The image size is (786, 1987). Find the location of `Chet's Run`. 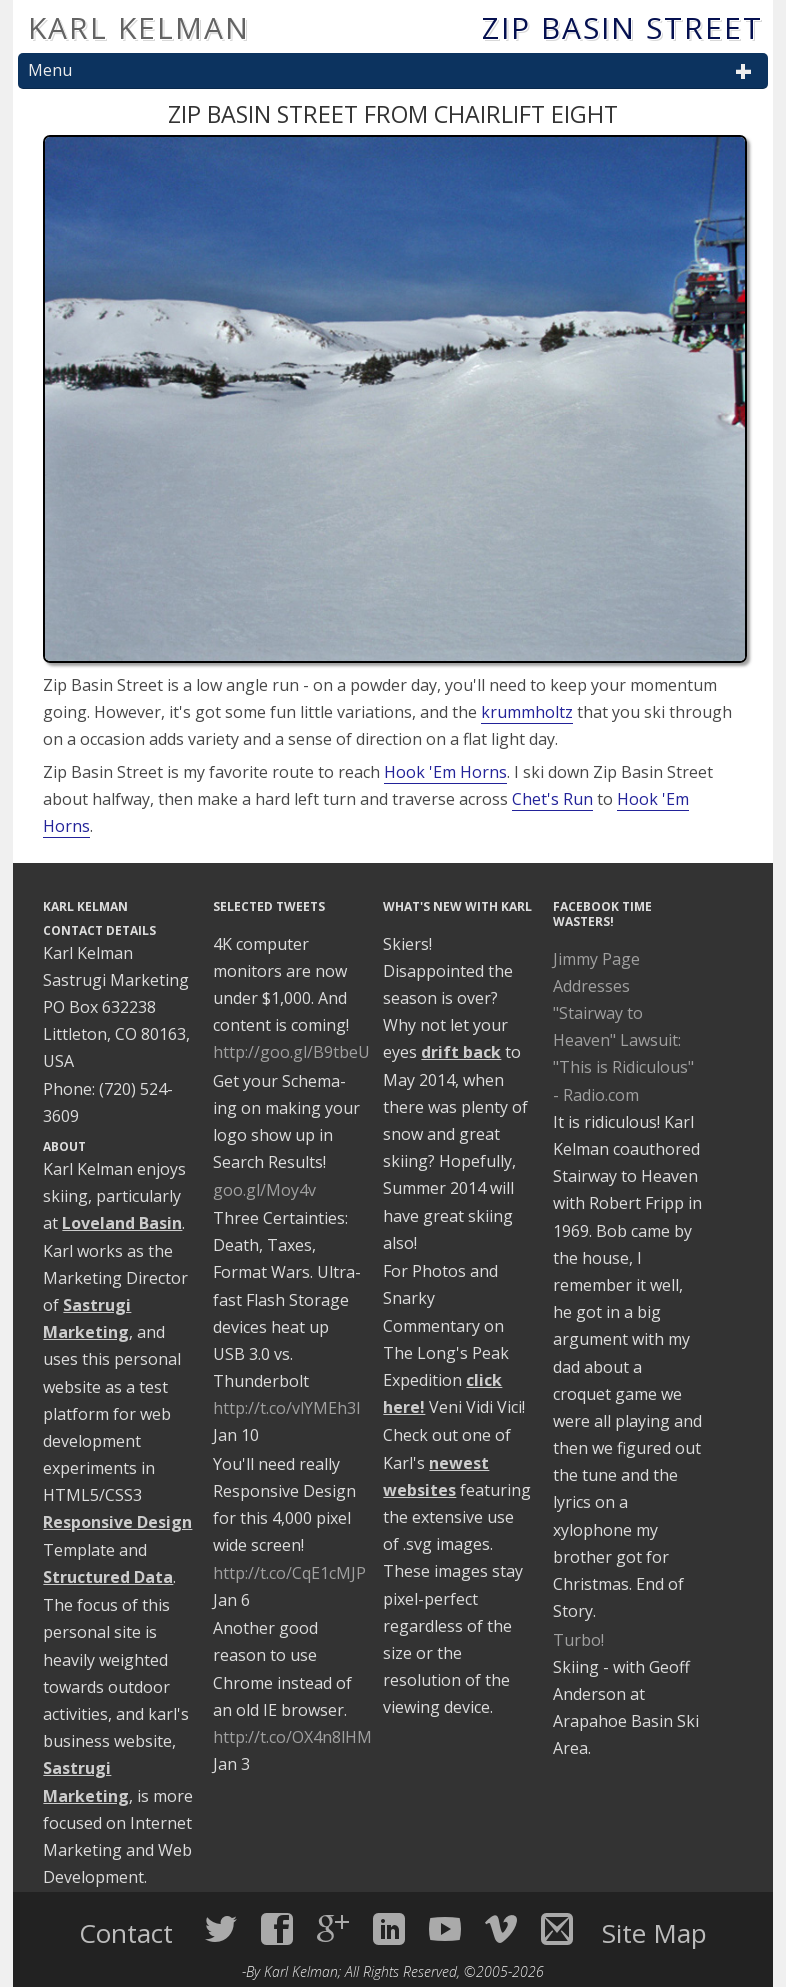

Chet's Run is located at coordinates (552, 799).